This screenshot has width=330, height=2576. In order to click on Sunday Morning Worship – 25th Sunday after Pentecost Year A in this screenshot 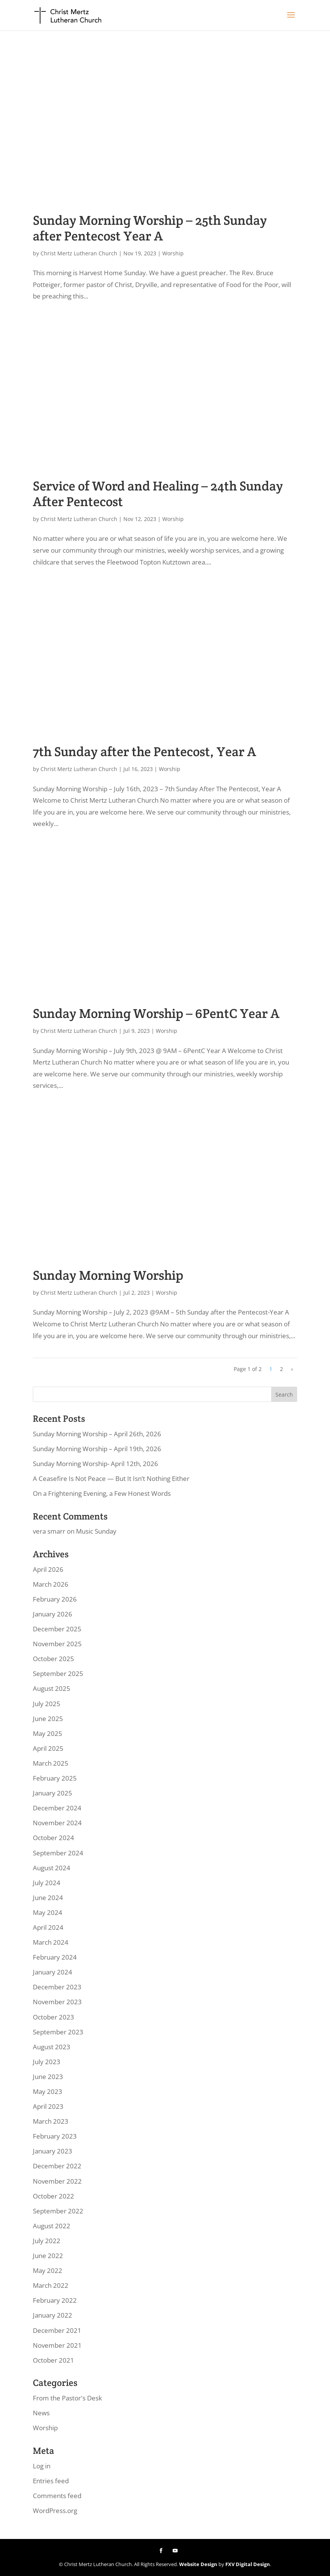, I will do `click(150, 228)`.